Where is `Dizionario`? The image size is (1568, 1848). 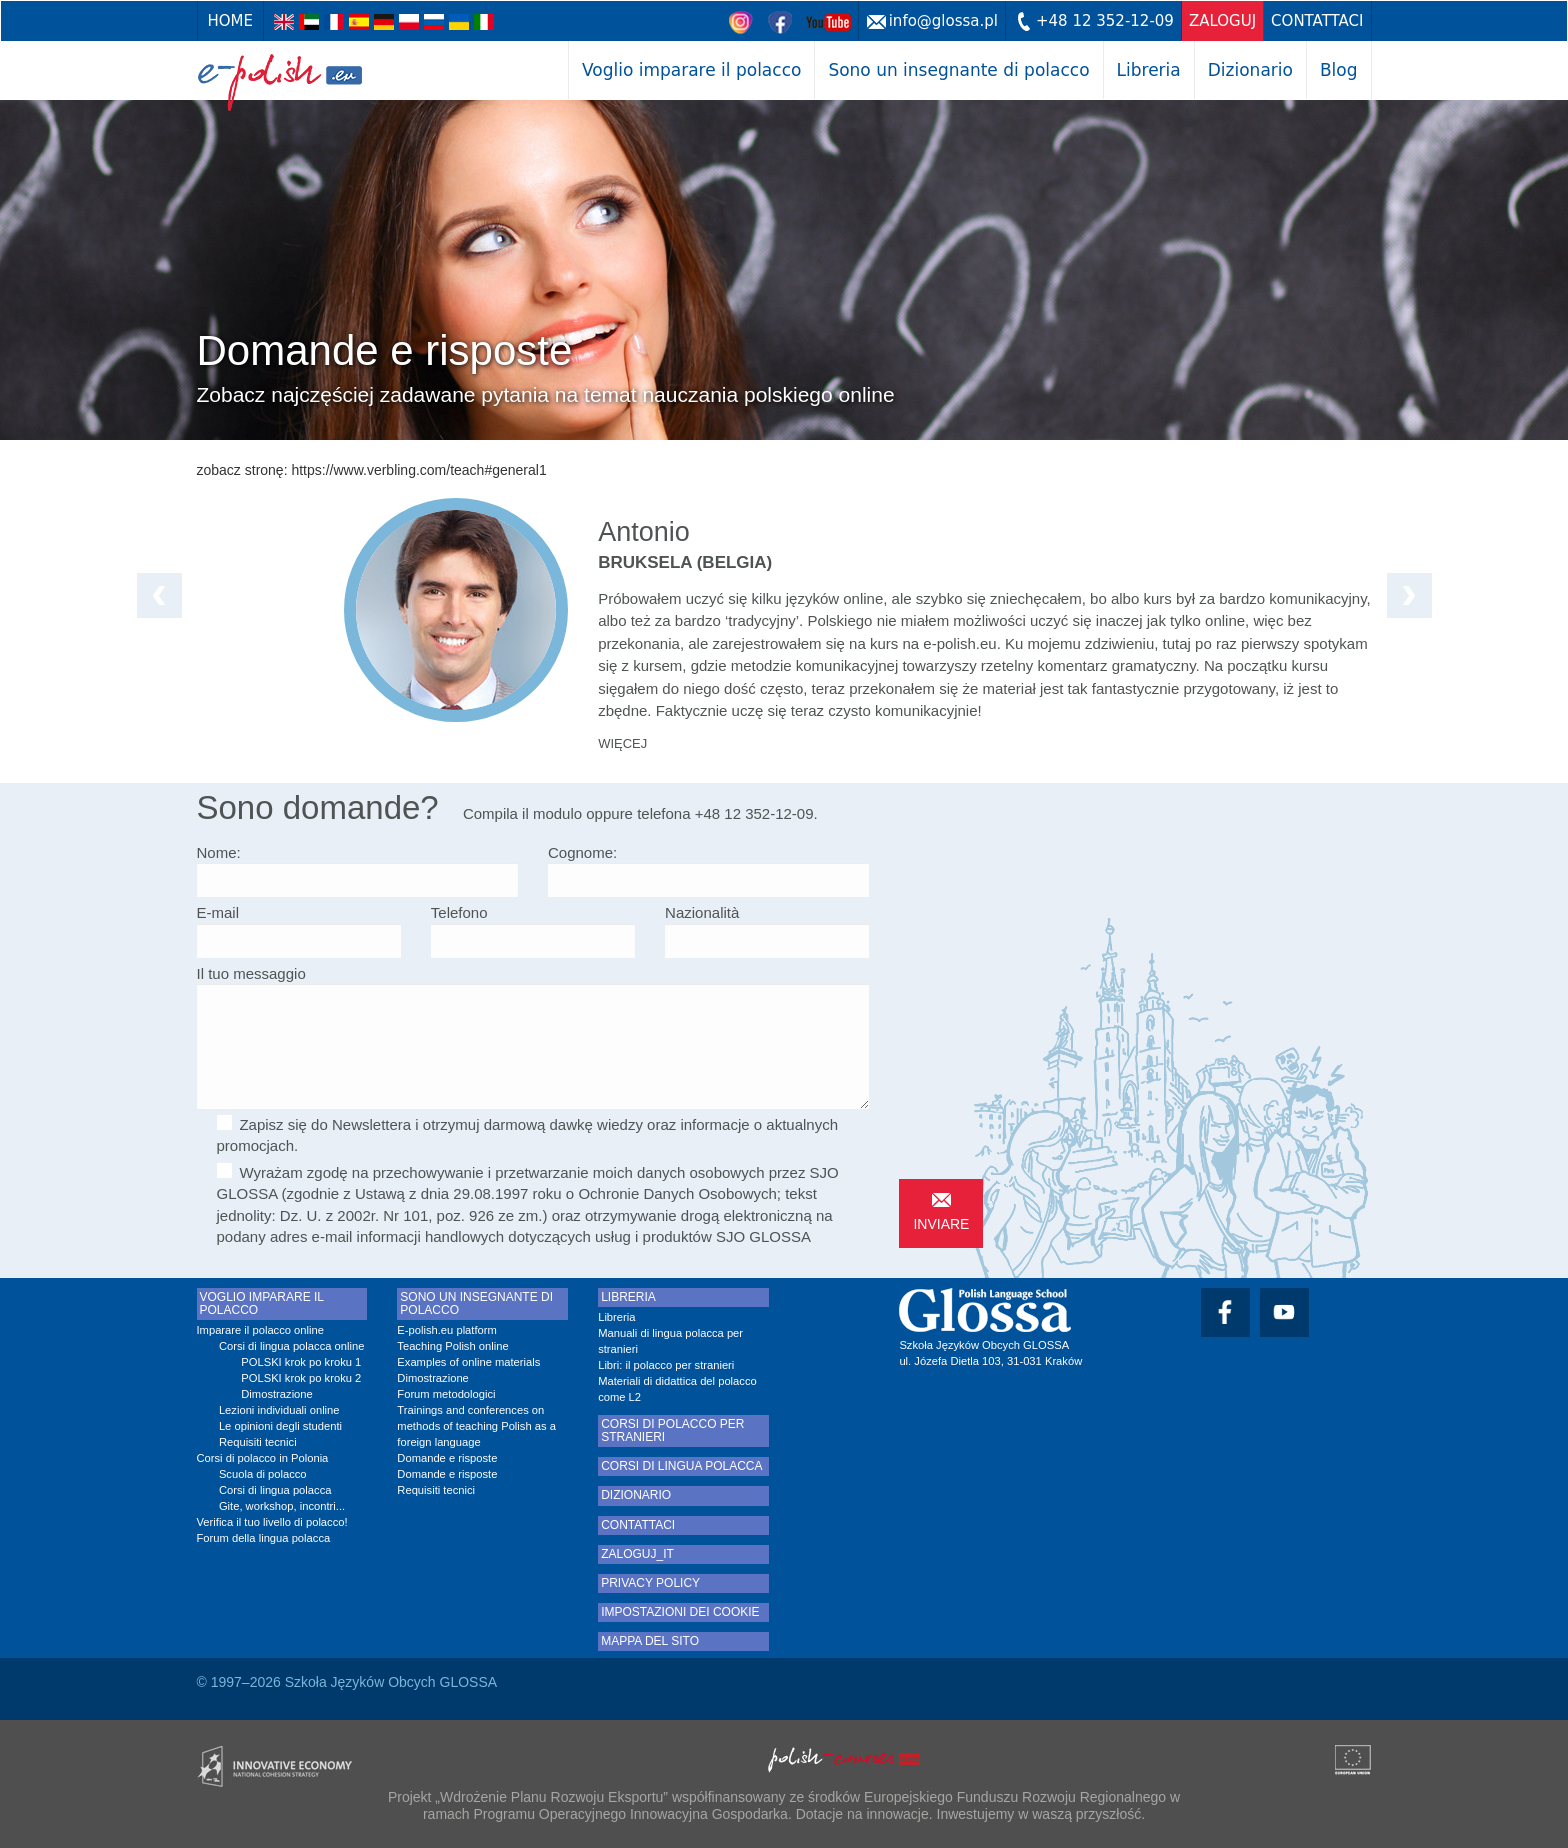
Dizionario is located at coordinates (1250, 70).